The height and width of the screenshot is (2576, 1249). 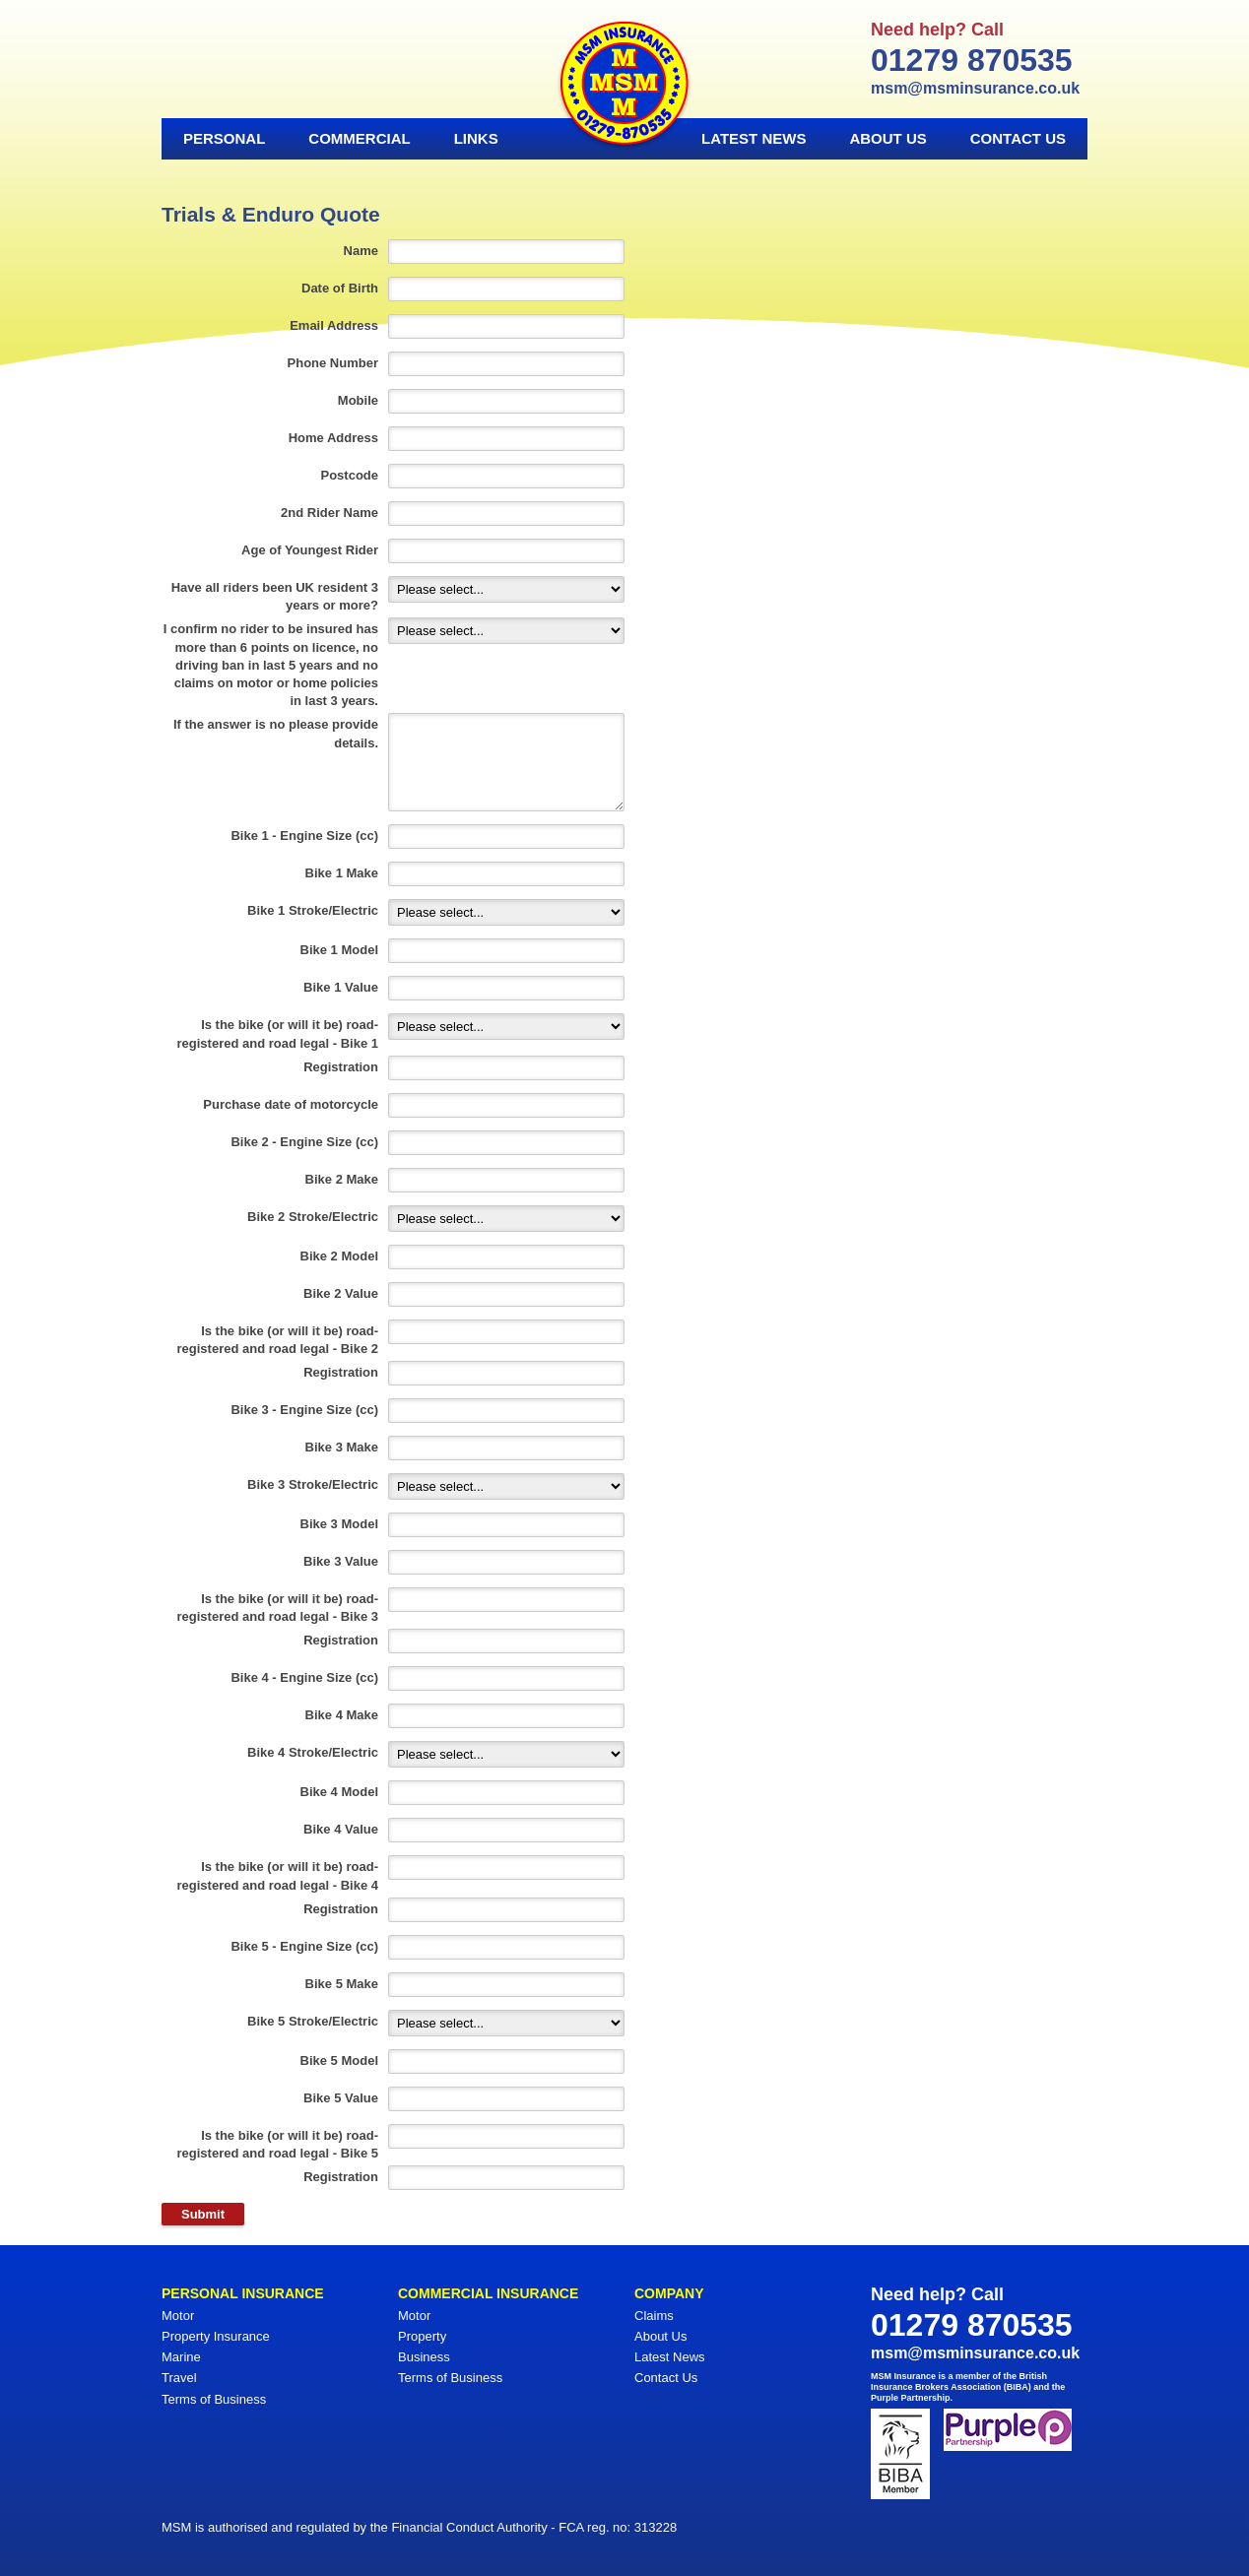 What do you see at coordinates (359, 138) in the screenshot?
I see `Commercial` at bounding box center [359, 138].